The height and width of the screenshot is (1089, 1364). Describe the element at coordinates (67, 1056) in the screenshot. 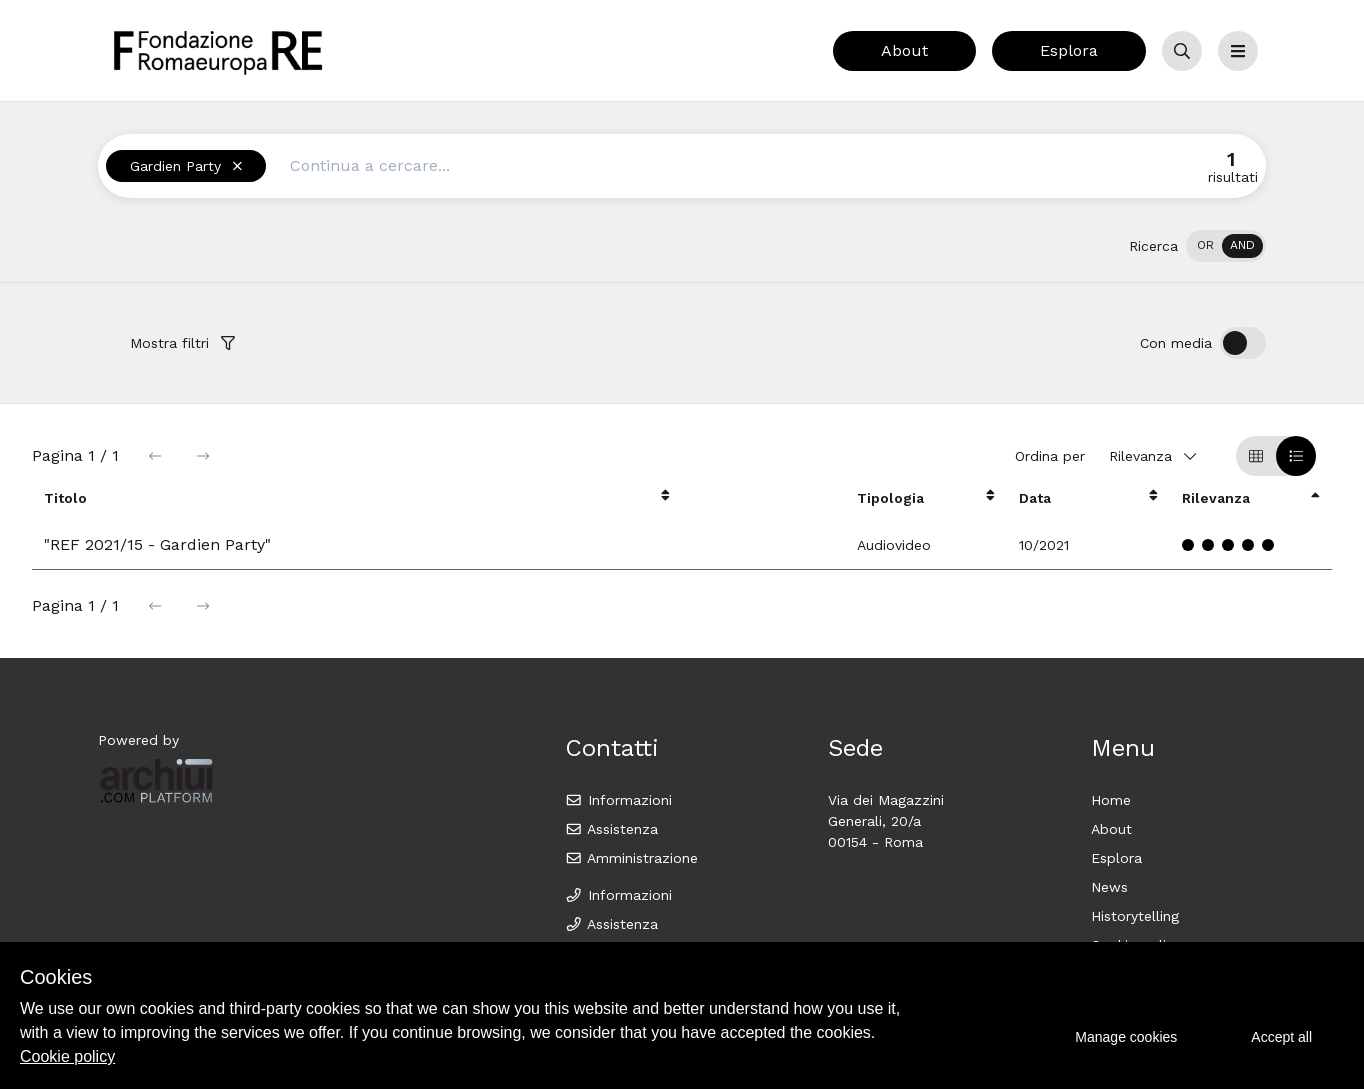

I see `Cookie policy` at that location.